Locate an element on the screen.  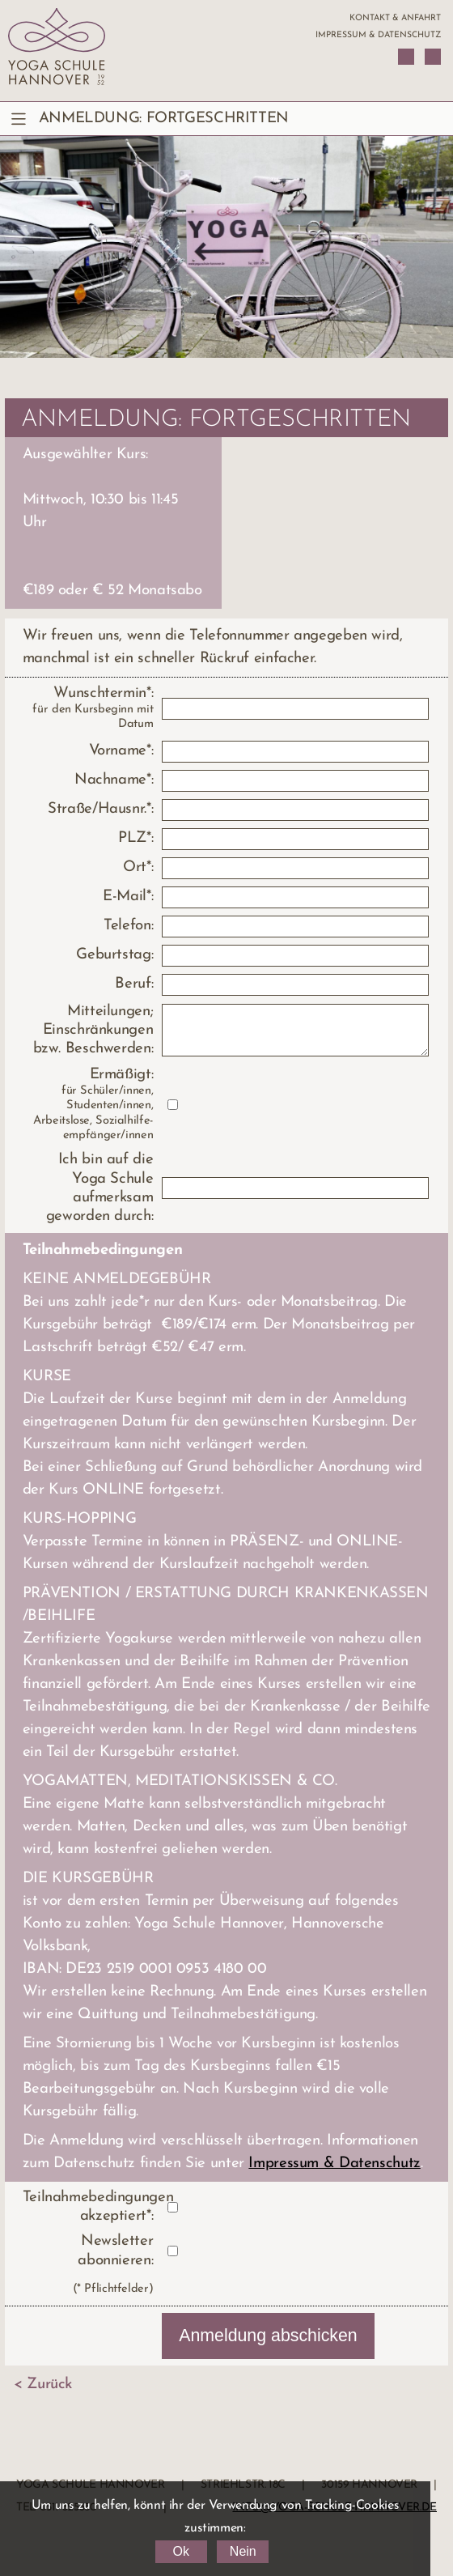
Impressum & Datenschutz is located at coordinates (378, 35).